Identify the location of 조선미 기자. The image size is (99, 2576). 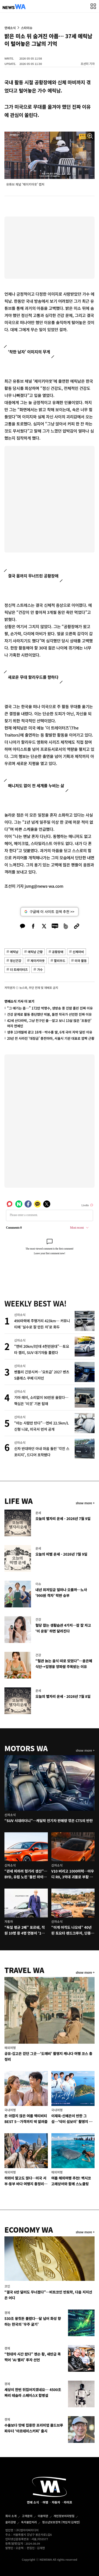
(88, 64).